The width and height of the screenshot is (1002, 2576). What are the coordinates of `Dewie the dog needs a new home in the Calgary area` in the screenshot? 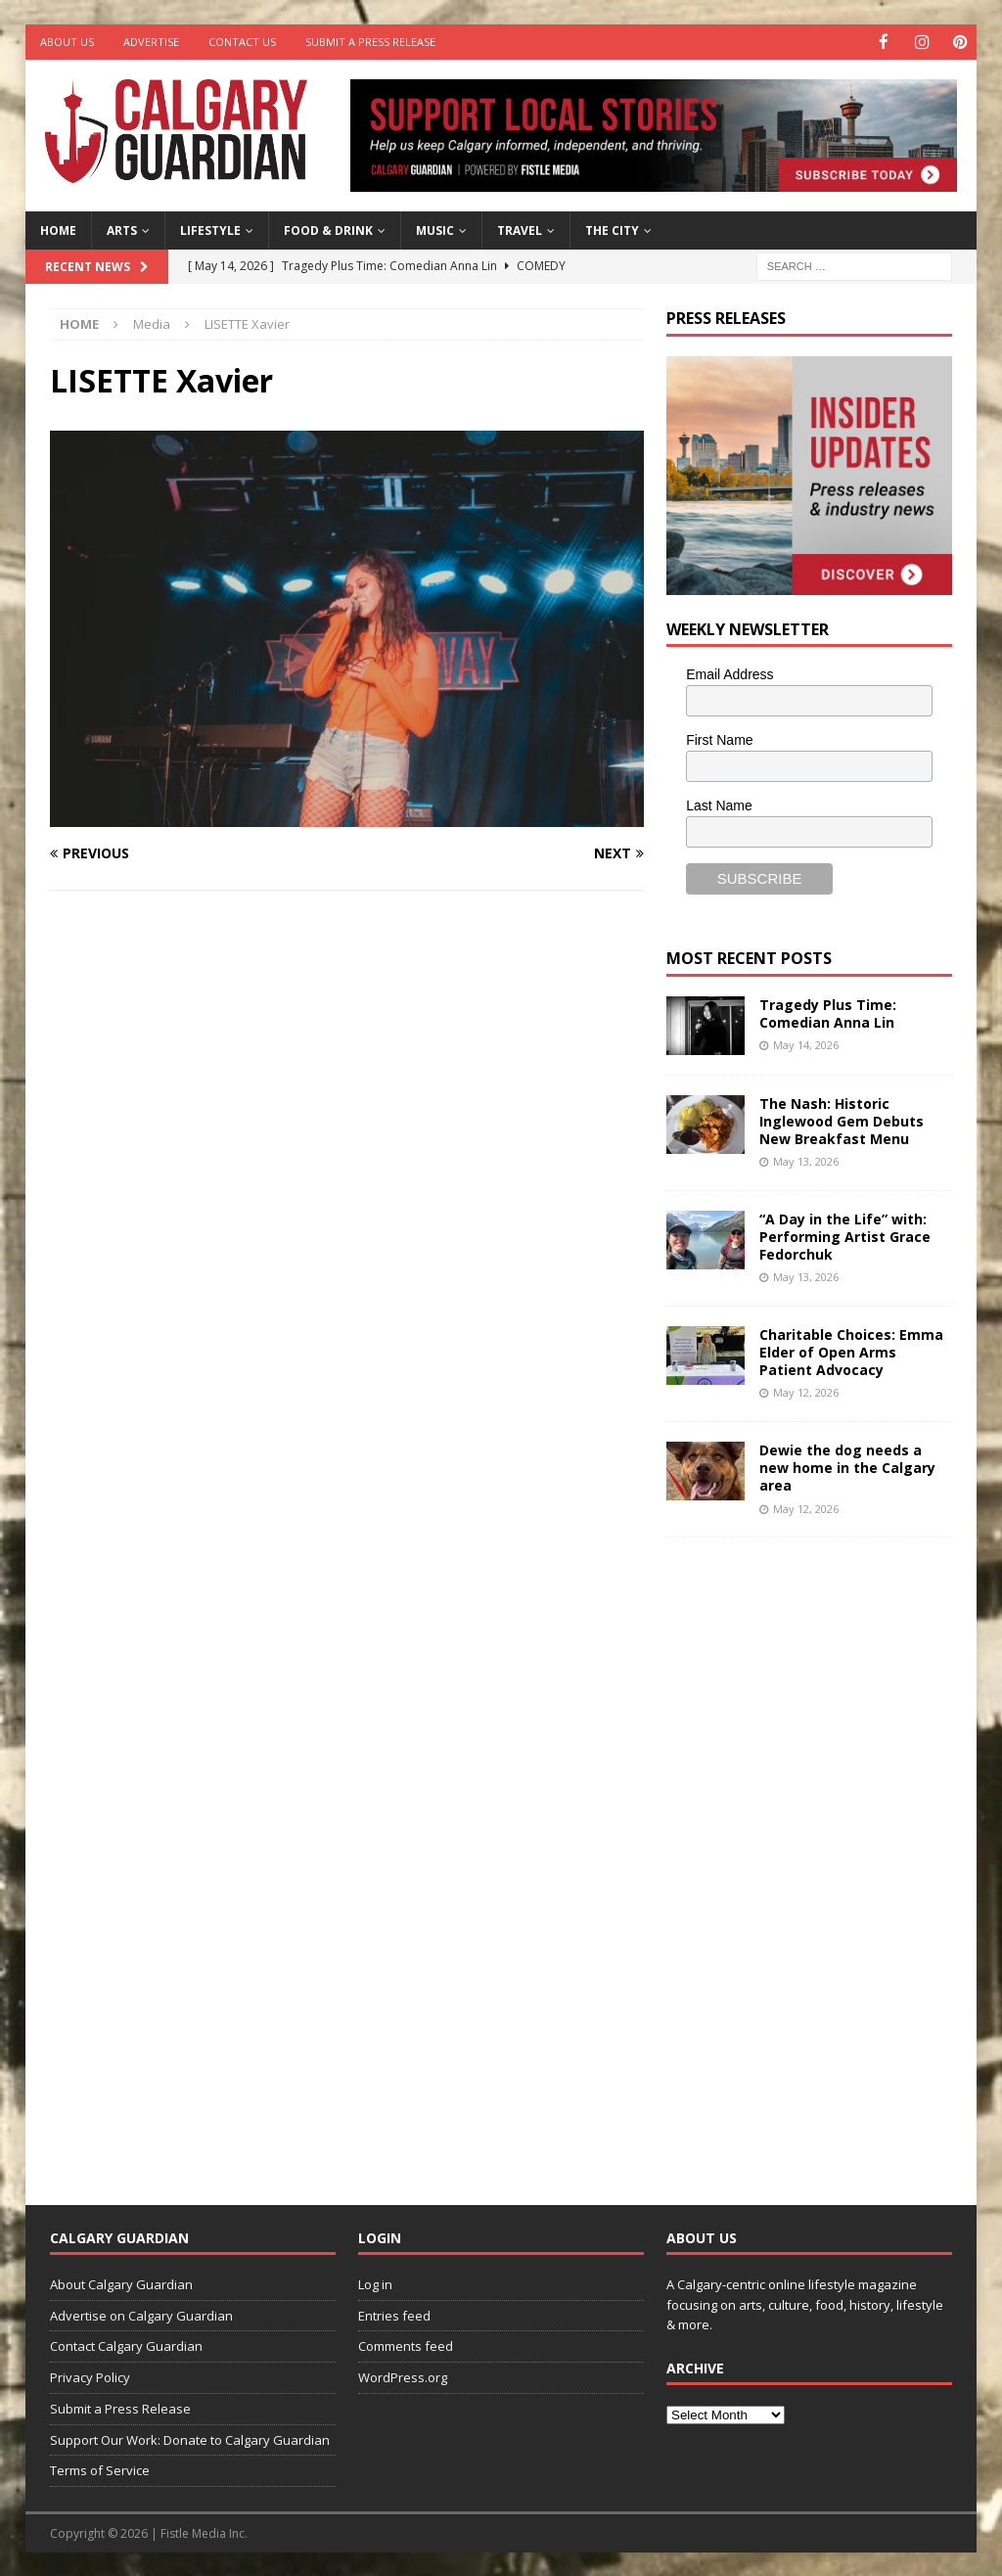 It's located at (847, 1467).